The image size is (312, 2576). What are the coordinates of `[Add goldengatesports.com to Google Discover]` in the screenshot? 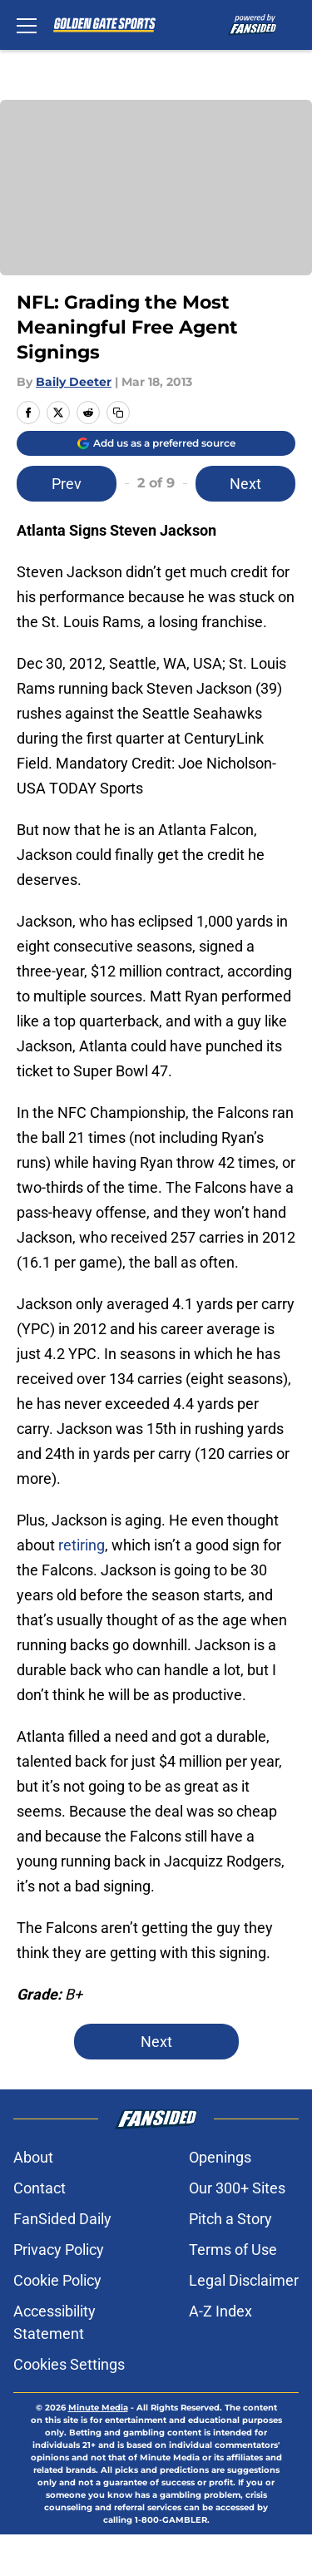 It's located at (156, 443).